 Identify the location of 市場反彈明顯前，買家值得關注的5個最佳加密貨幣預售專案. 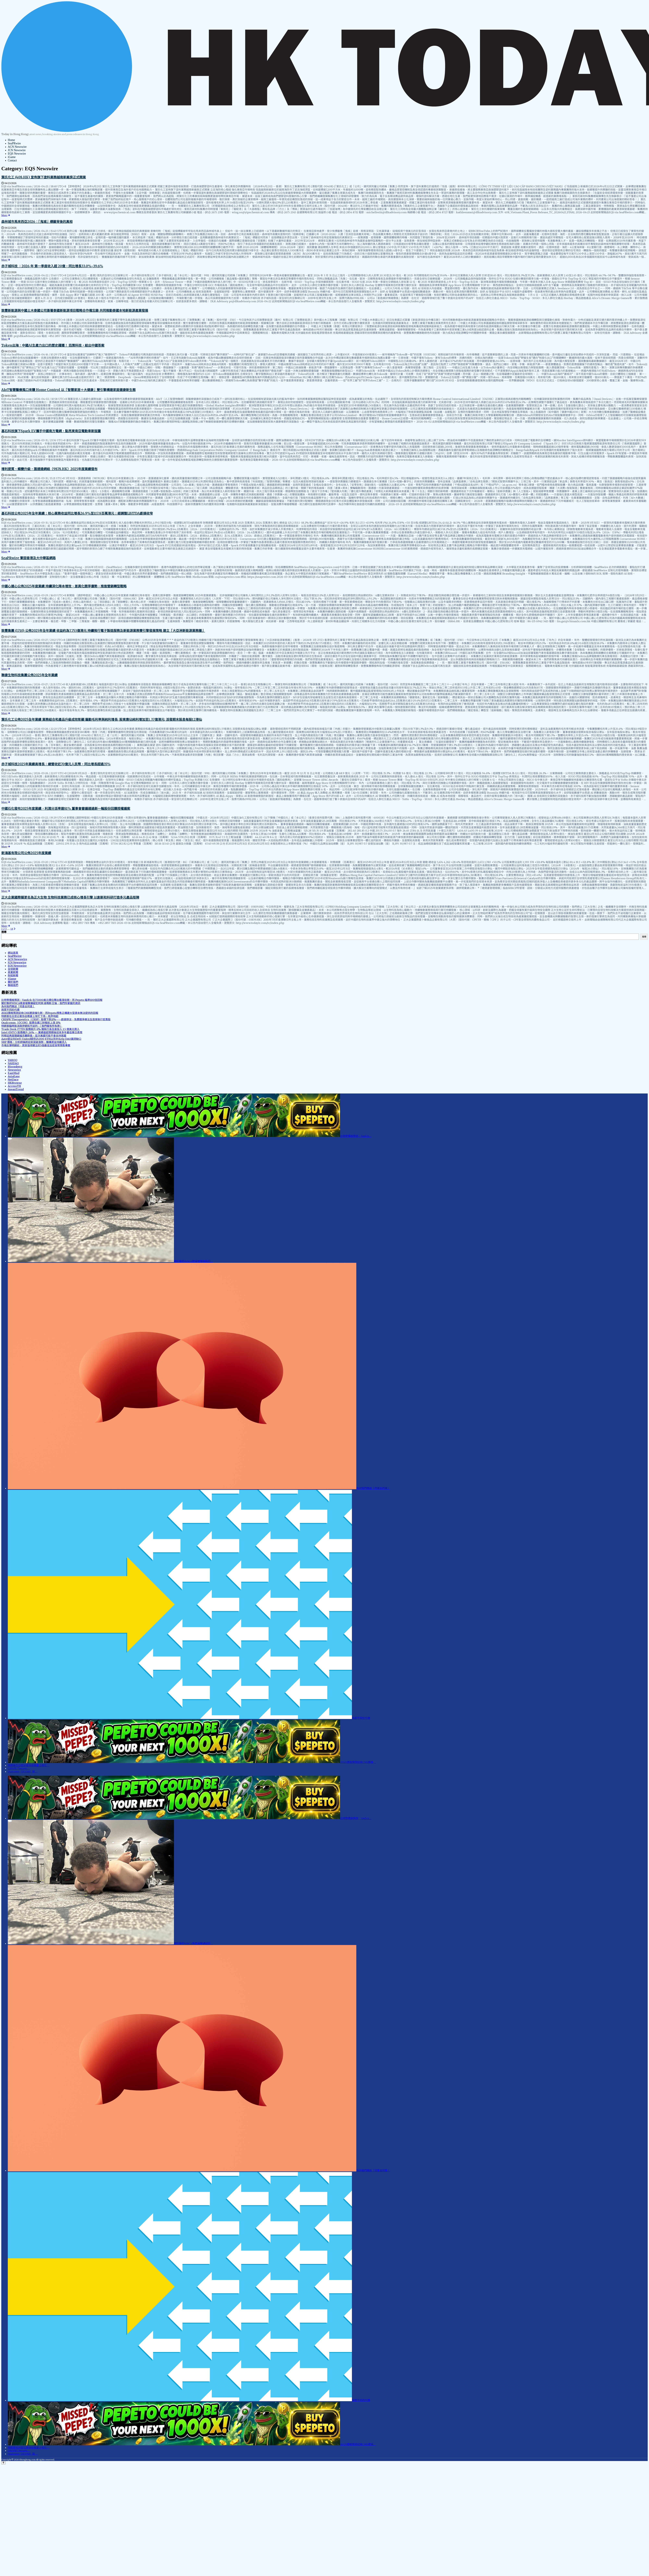
(35, 1045).